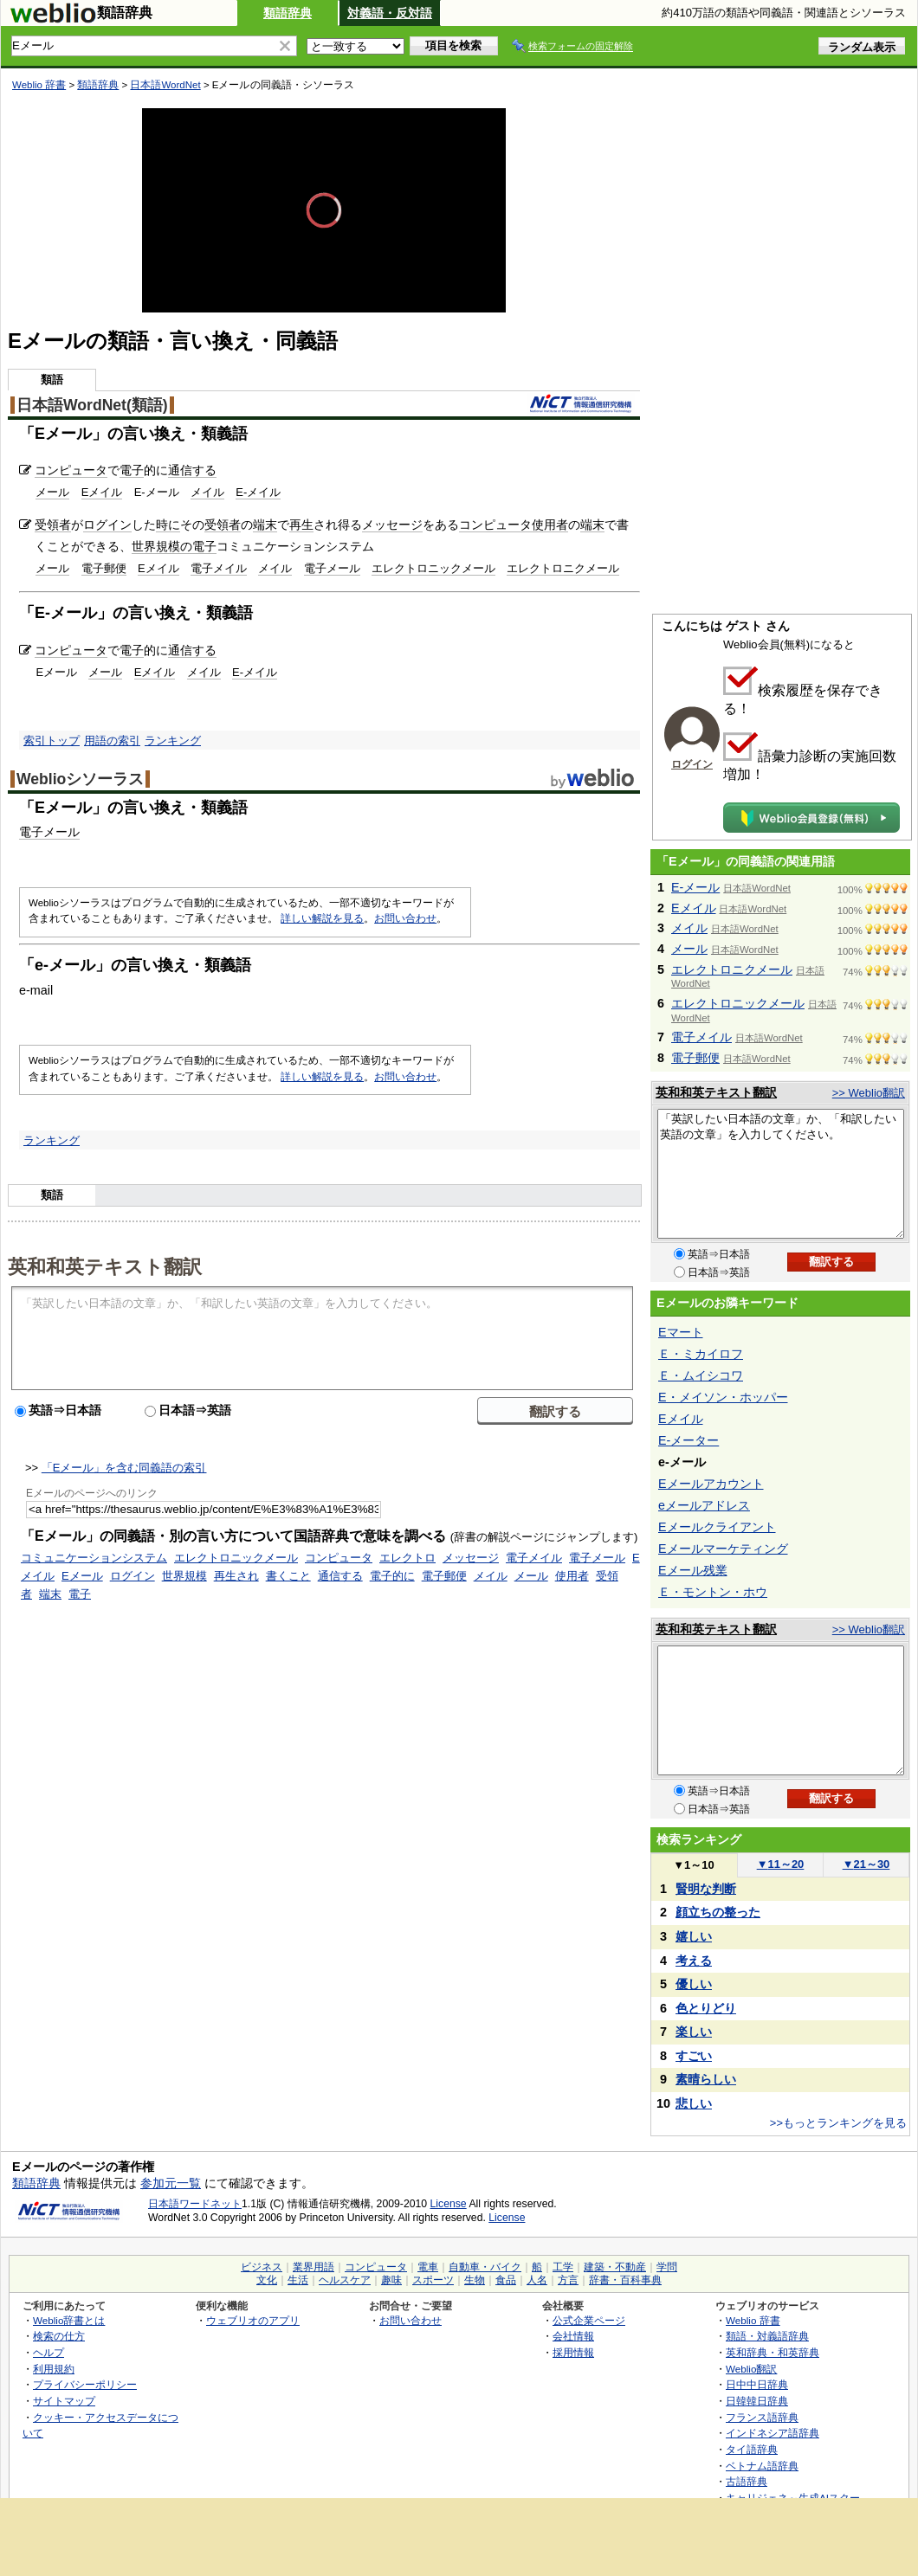 Image resolution: width=918 pixels, height=2576 pixels. What do you see at coordinates (219, 568) in the screenshot?
I see `電子メイル` at bounding box center [219, 568].